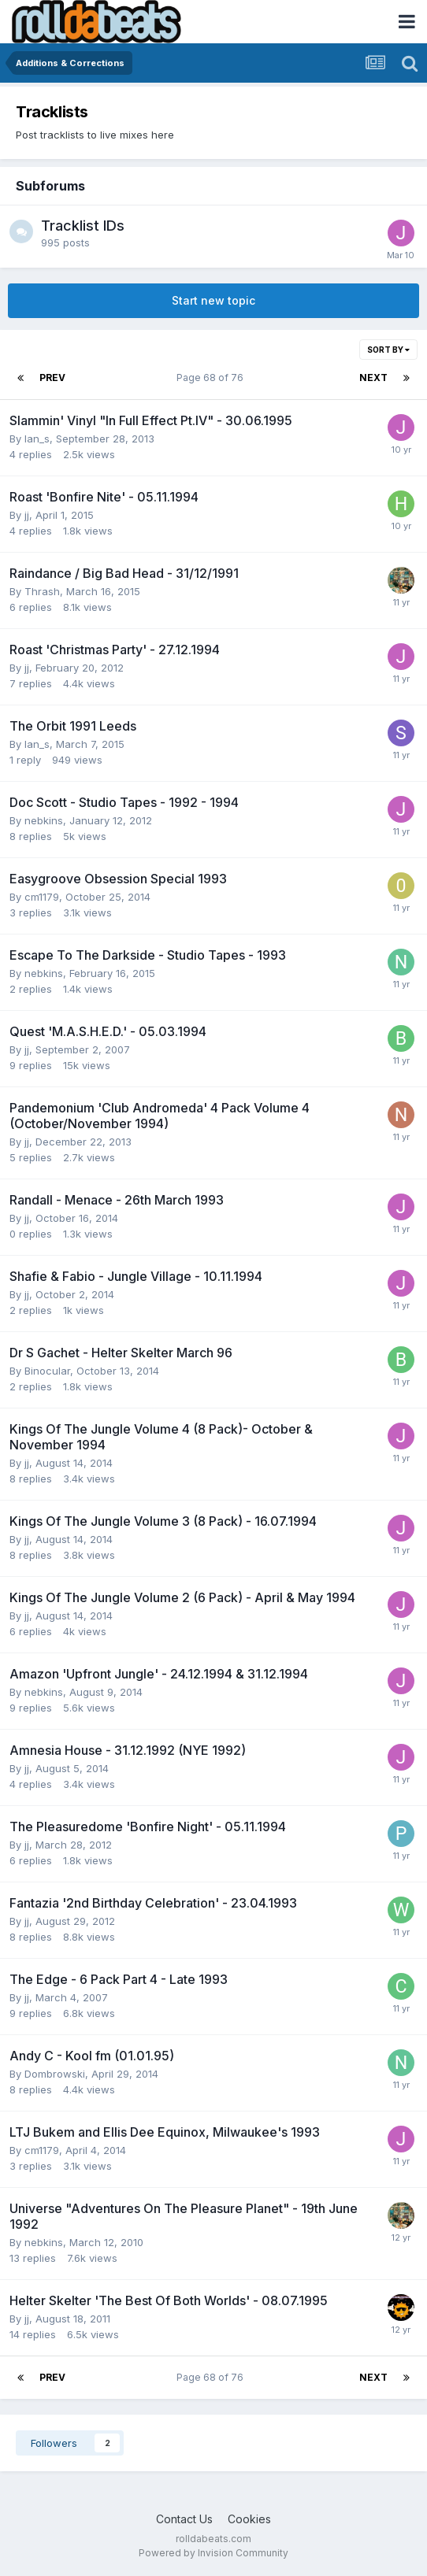 This screenshot has width=427, height=2576. I want to click on Thrash, so click(42, 591).